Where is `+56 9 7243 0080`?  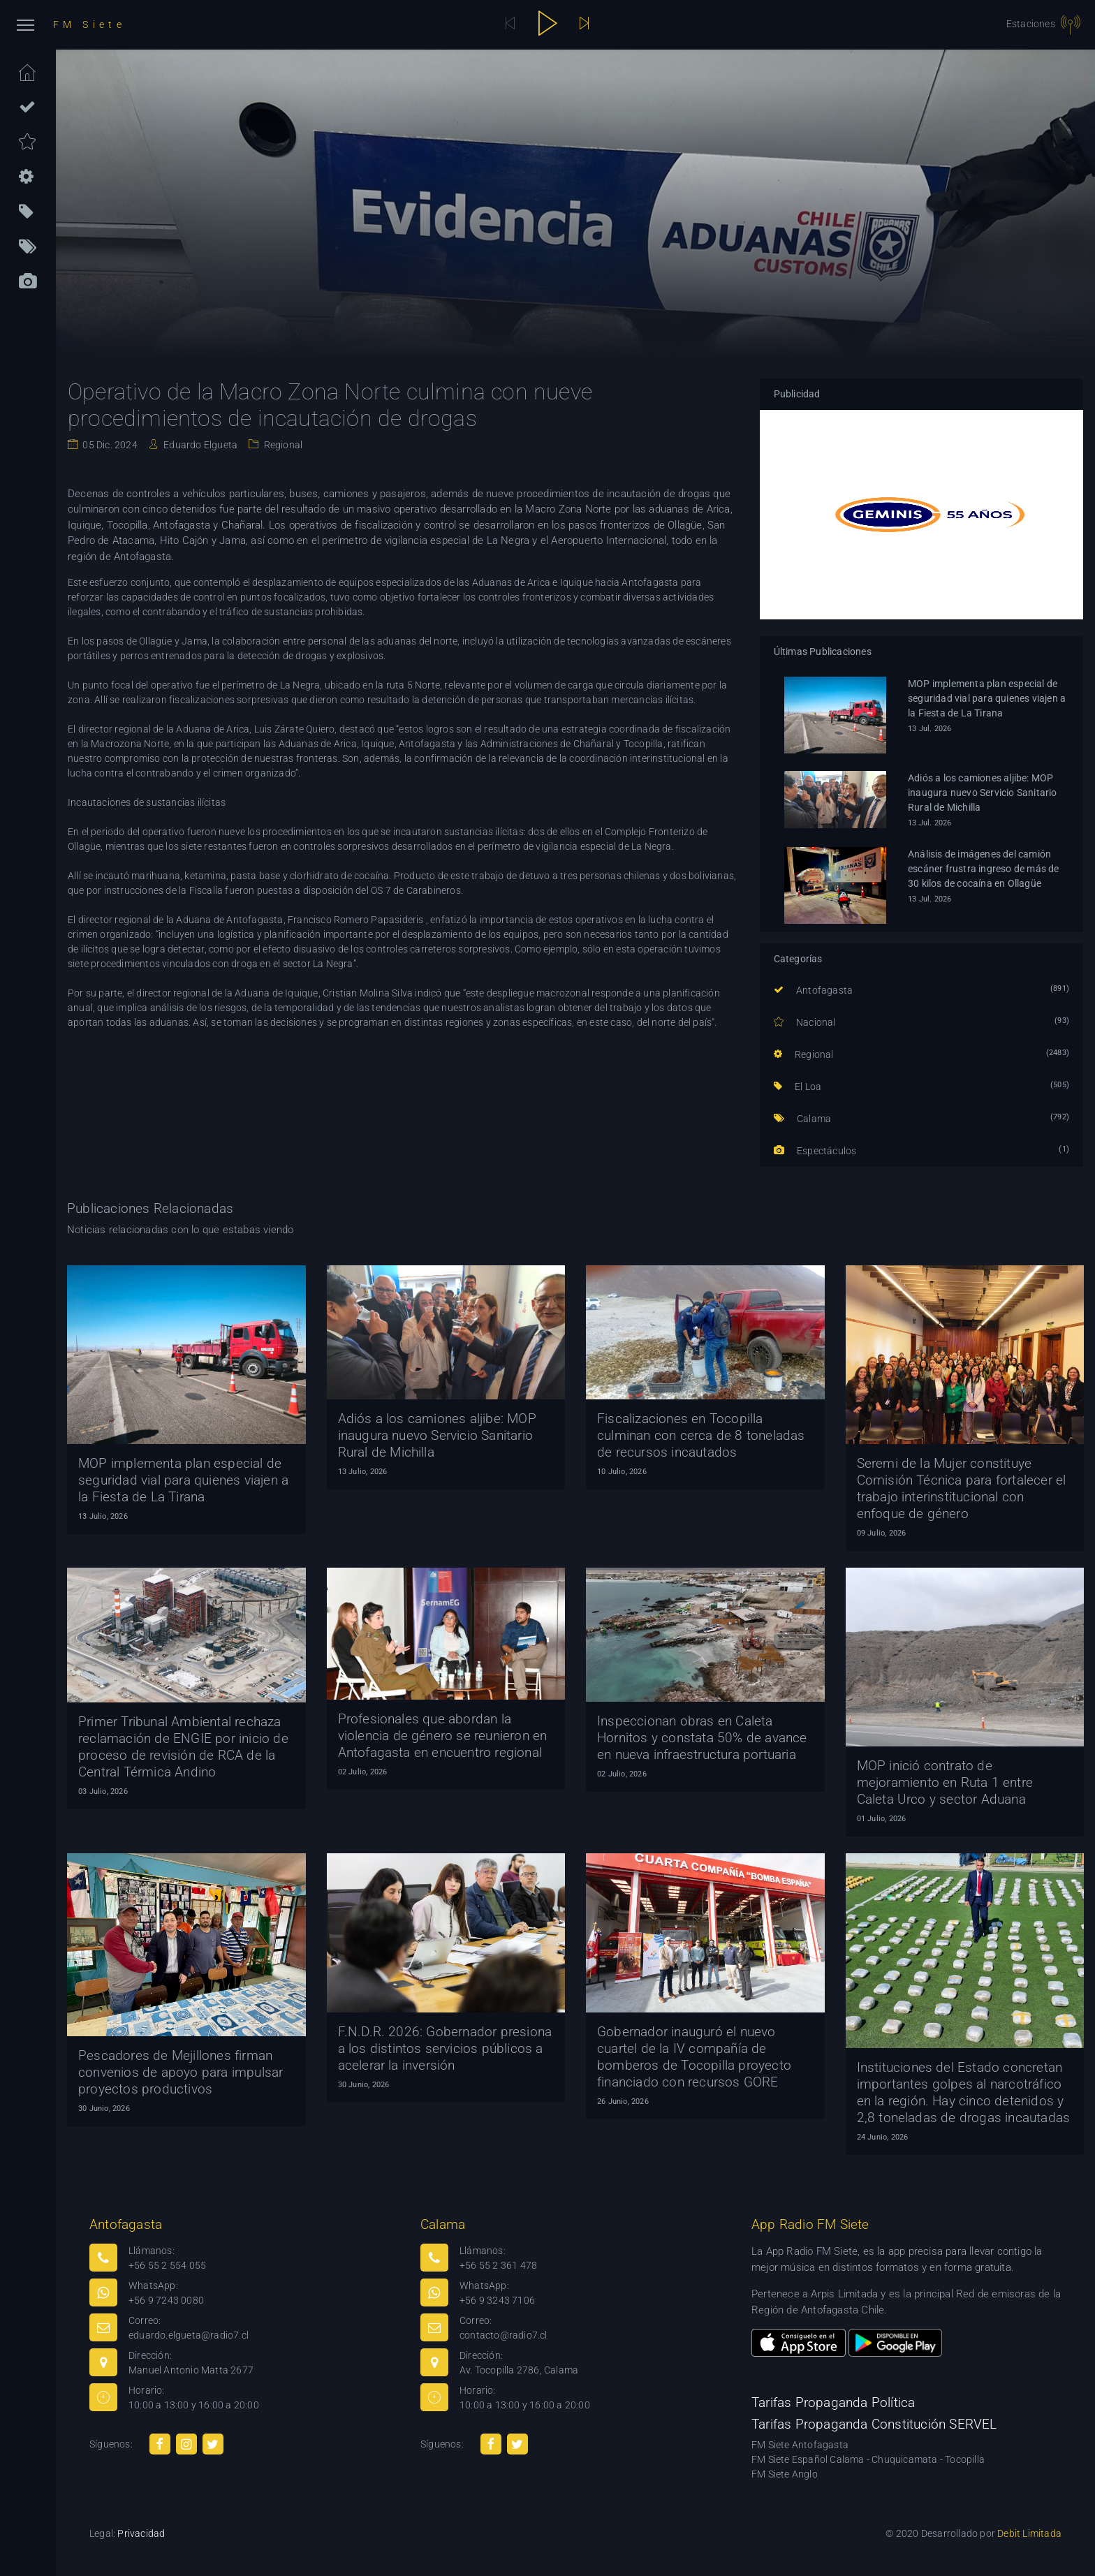 +56 9 7243 0080 is located at coordinates (166, 2300).